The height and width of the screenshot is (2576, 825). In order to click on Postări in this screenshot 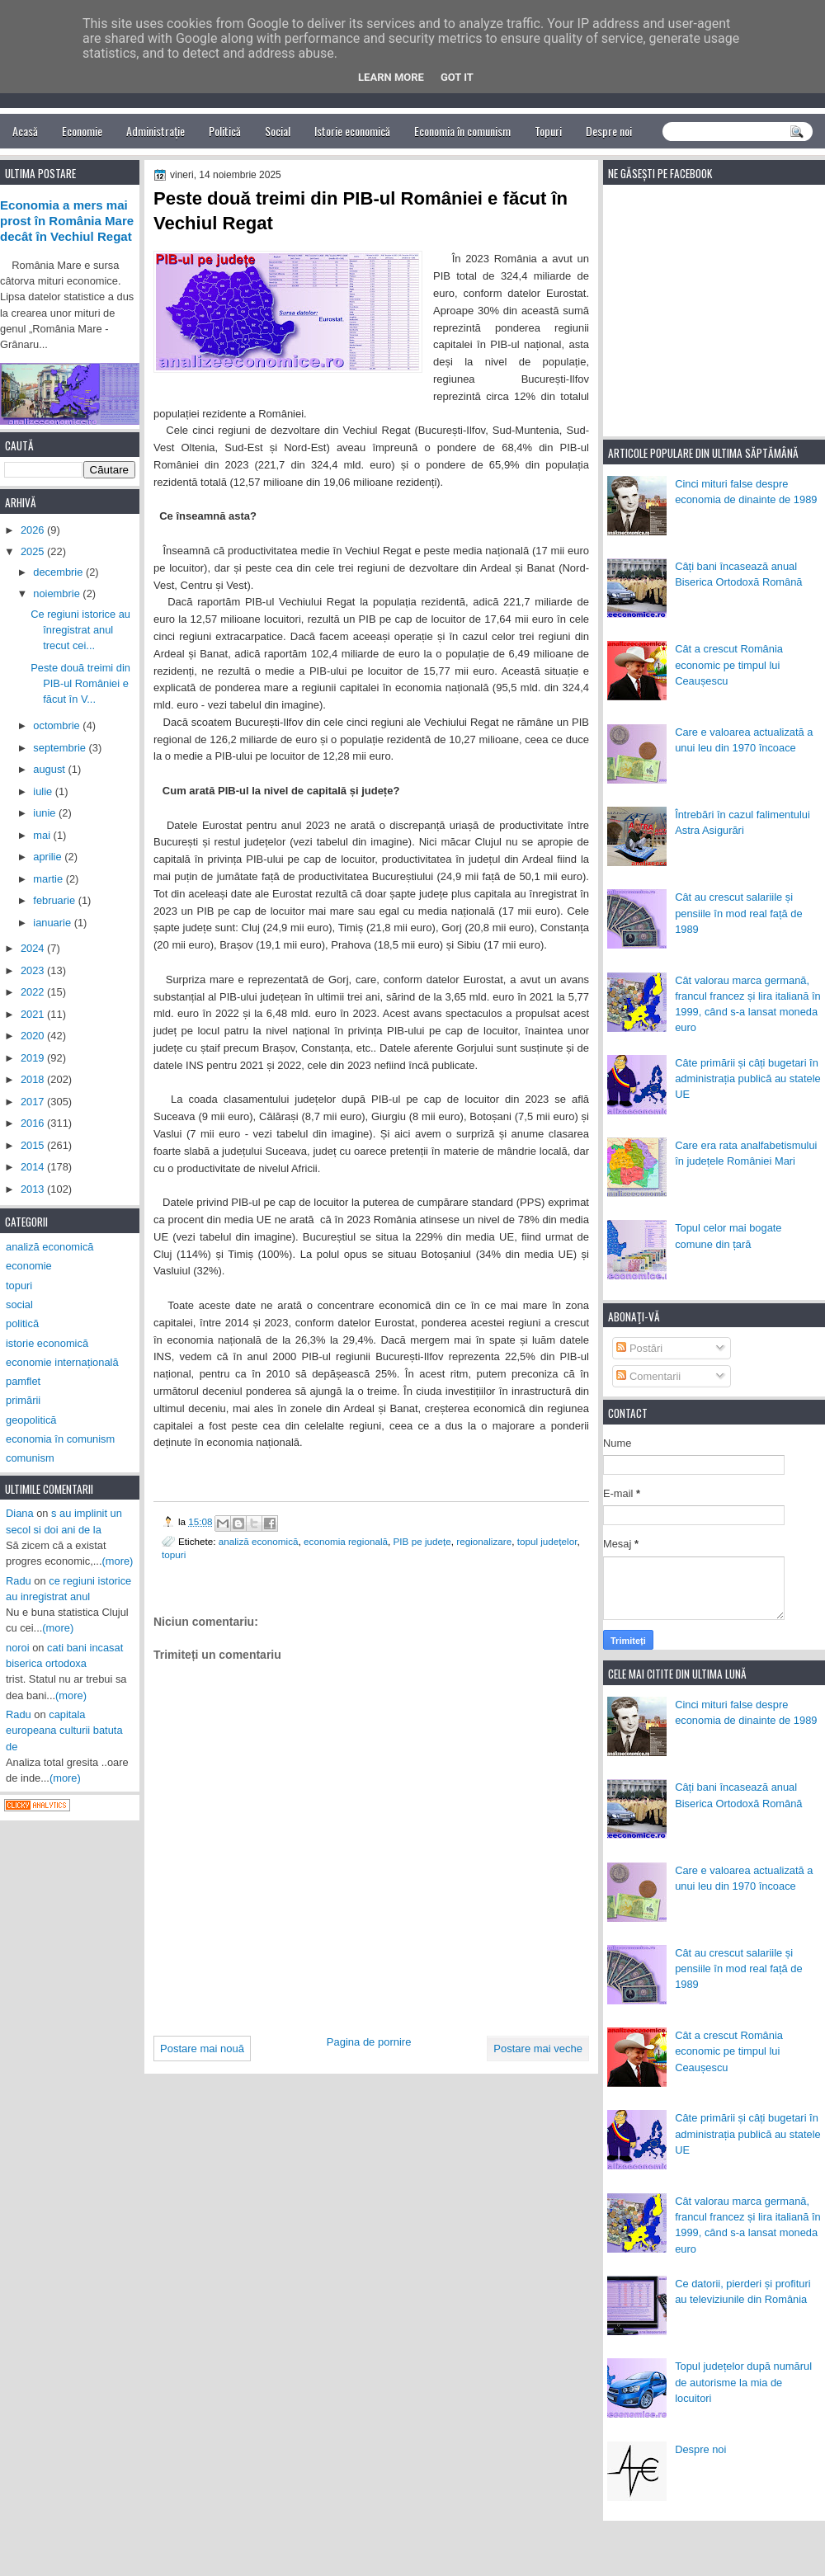, I will do `click(639, 1348)`.